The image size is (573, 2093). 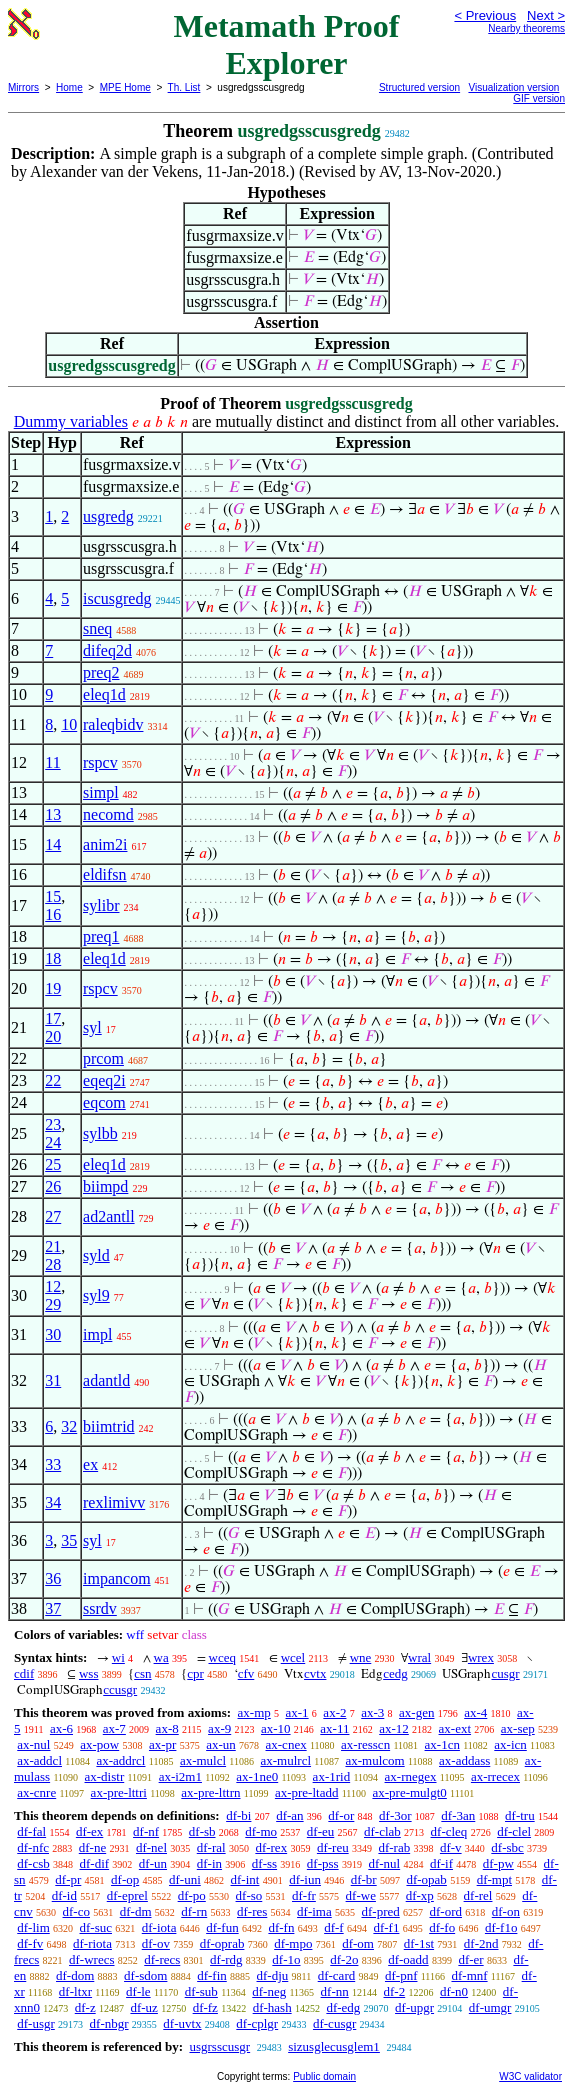 What do you see at coordinates (334, 1712) in the screenshot?
I see `ax-2` at bounding box center [334, 1712].